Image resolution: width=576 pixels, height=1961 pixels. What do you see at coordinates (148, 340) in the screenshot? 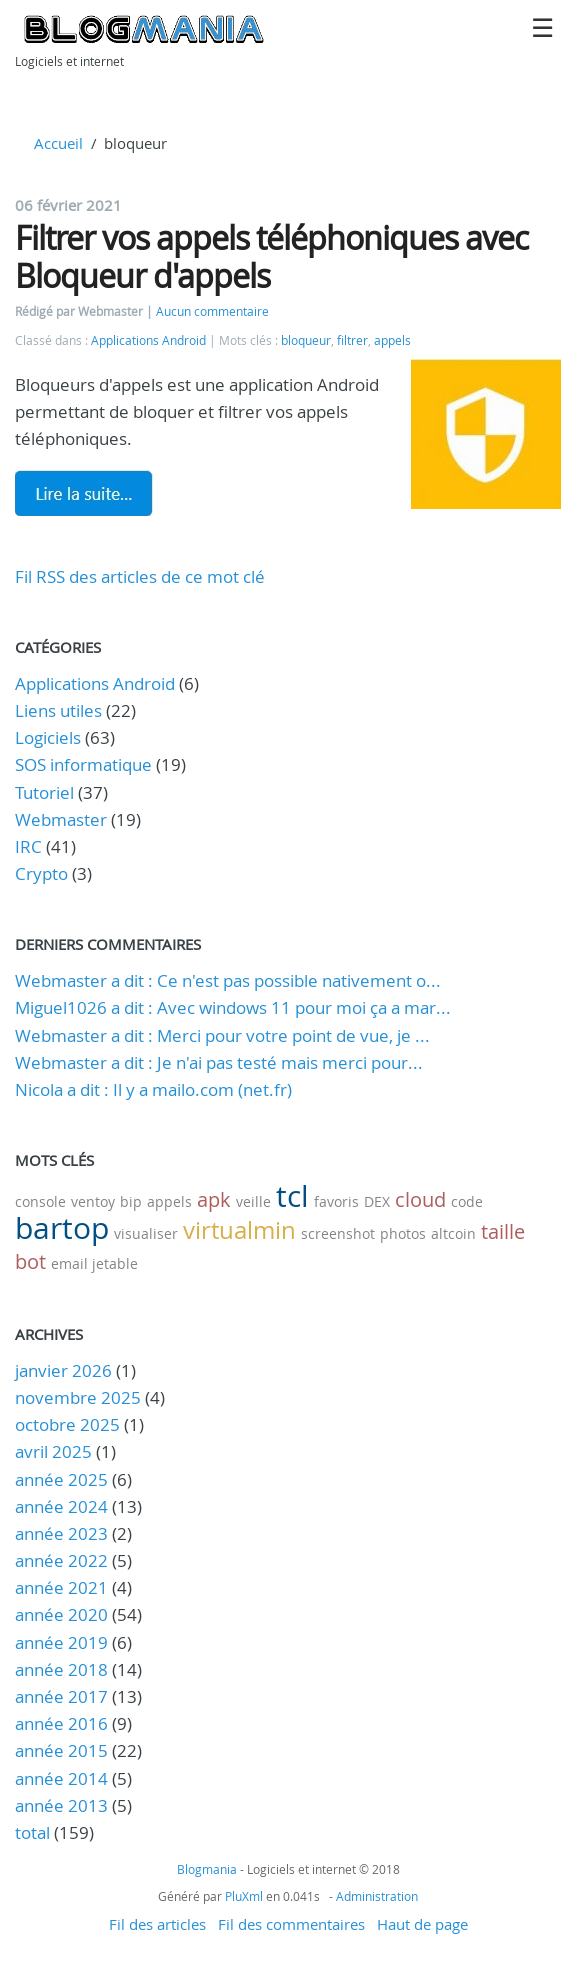
I see `Applications Android` at bounding box center [148, 340].